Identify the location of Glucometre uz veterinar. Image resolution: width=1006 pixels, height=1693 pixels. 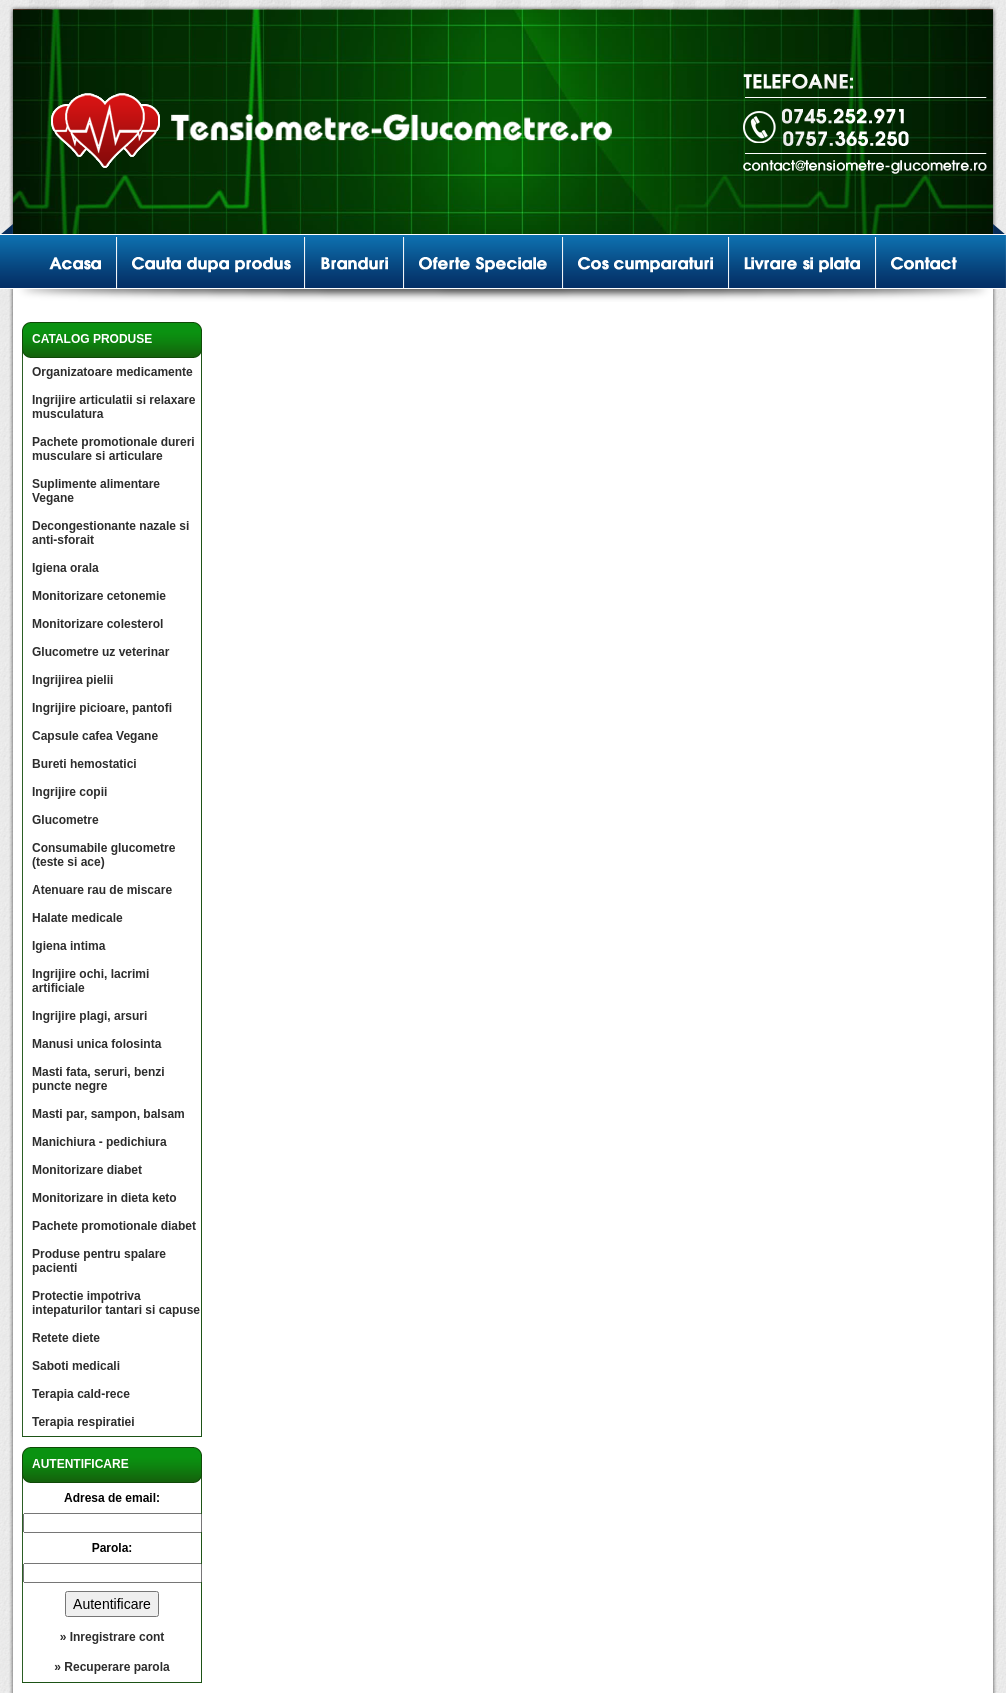
(100, 652).